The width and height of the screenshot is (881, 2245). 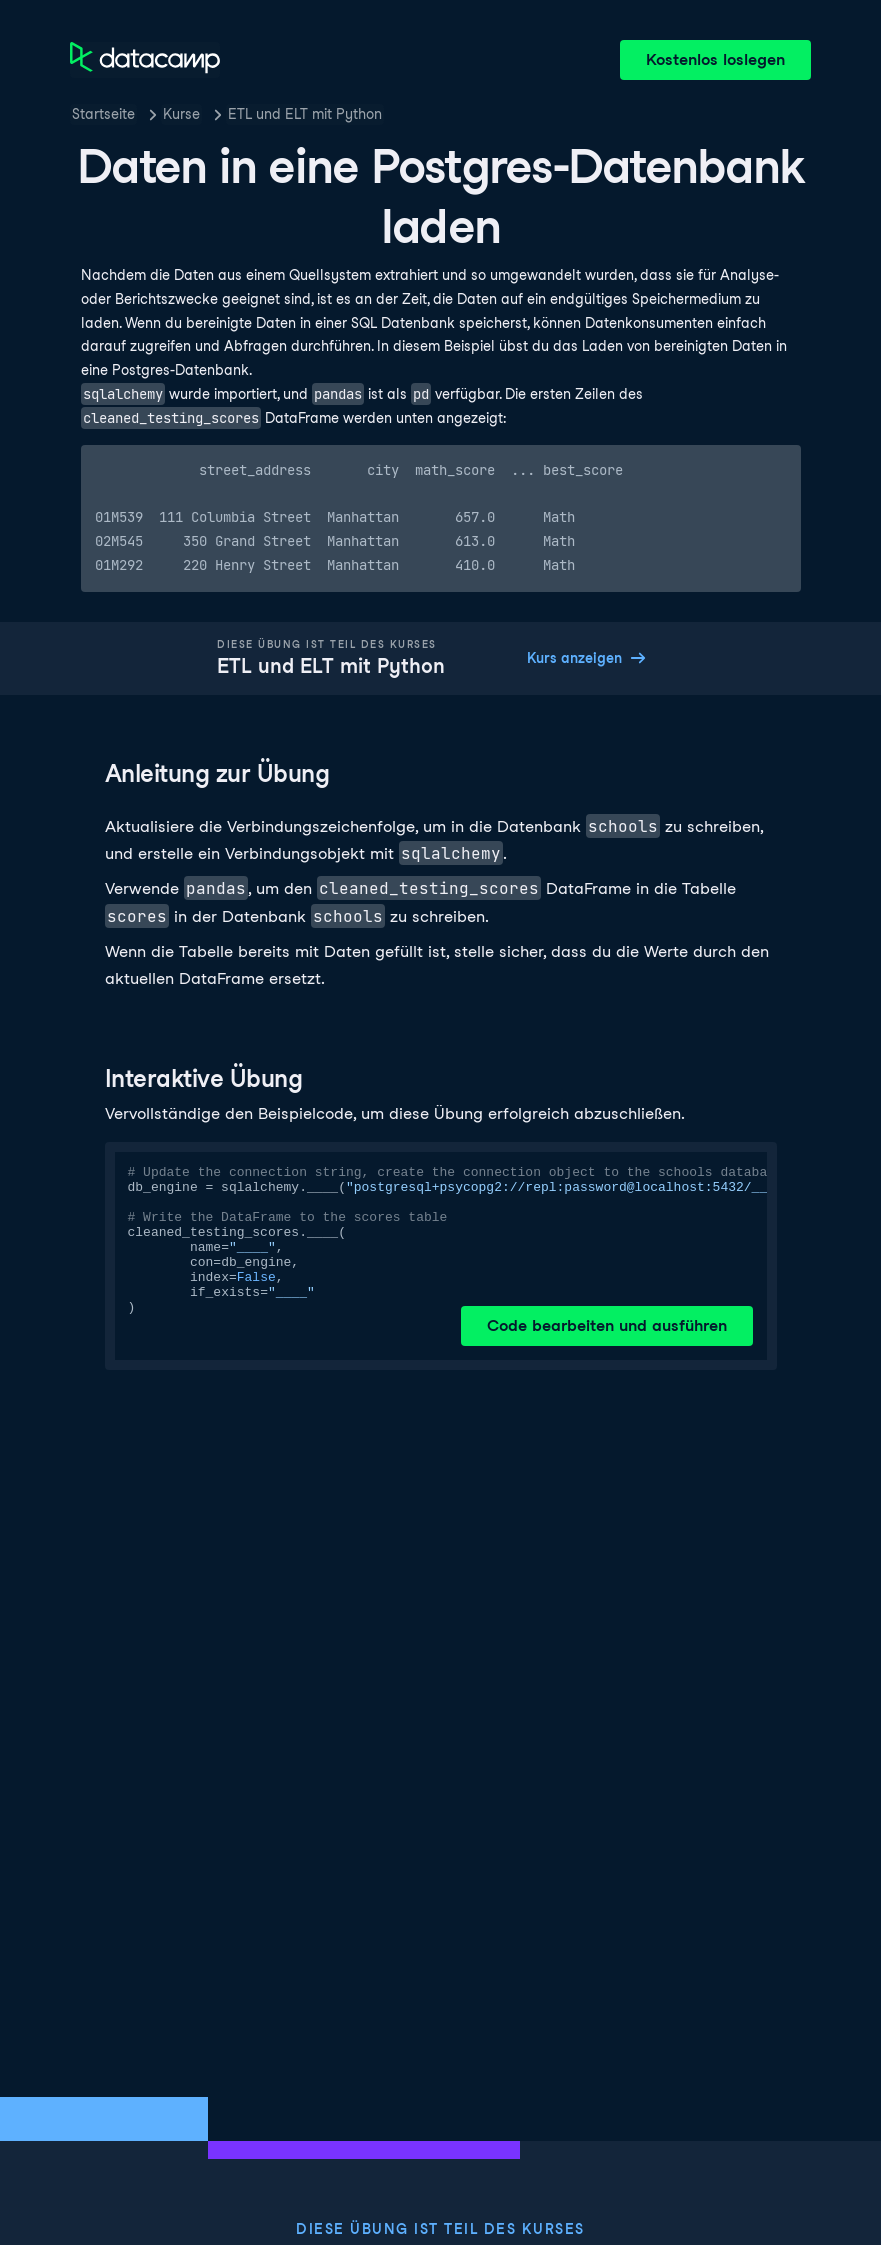 I want to click on Startseite, so click(x=103, y=114).